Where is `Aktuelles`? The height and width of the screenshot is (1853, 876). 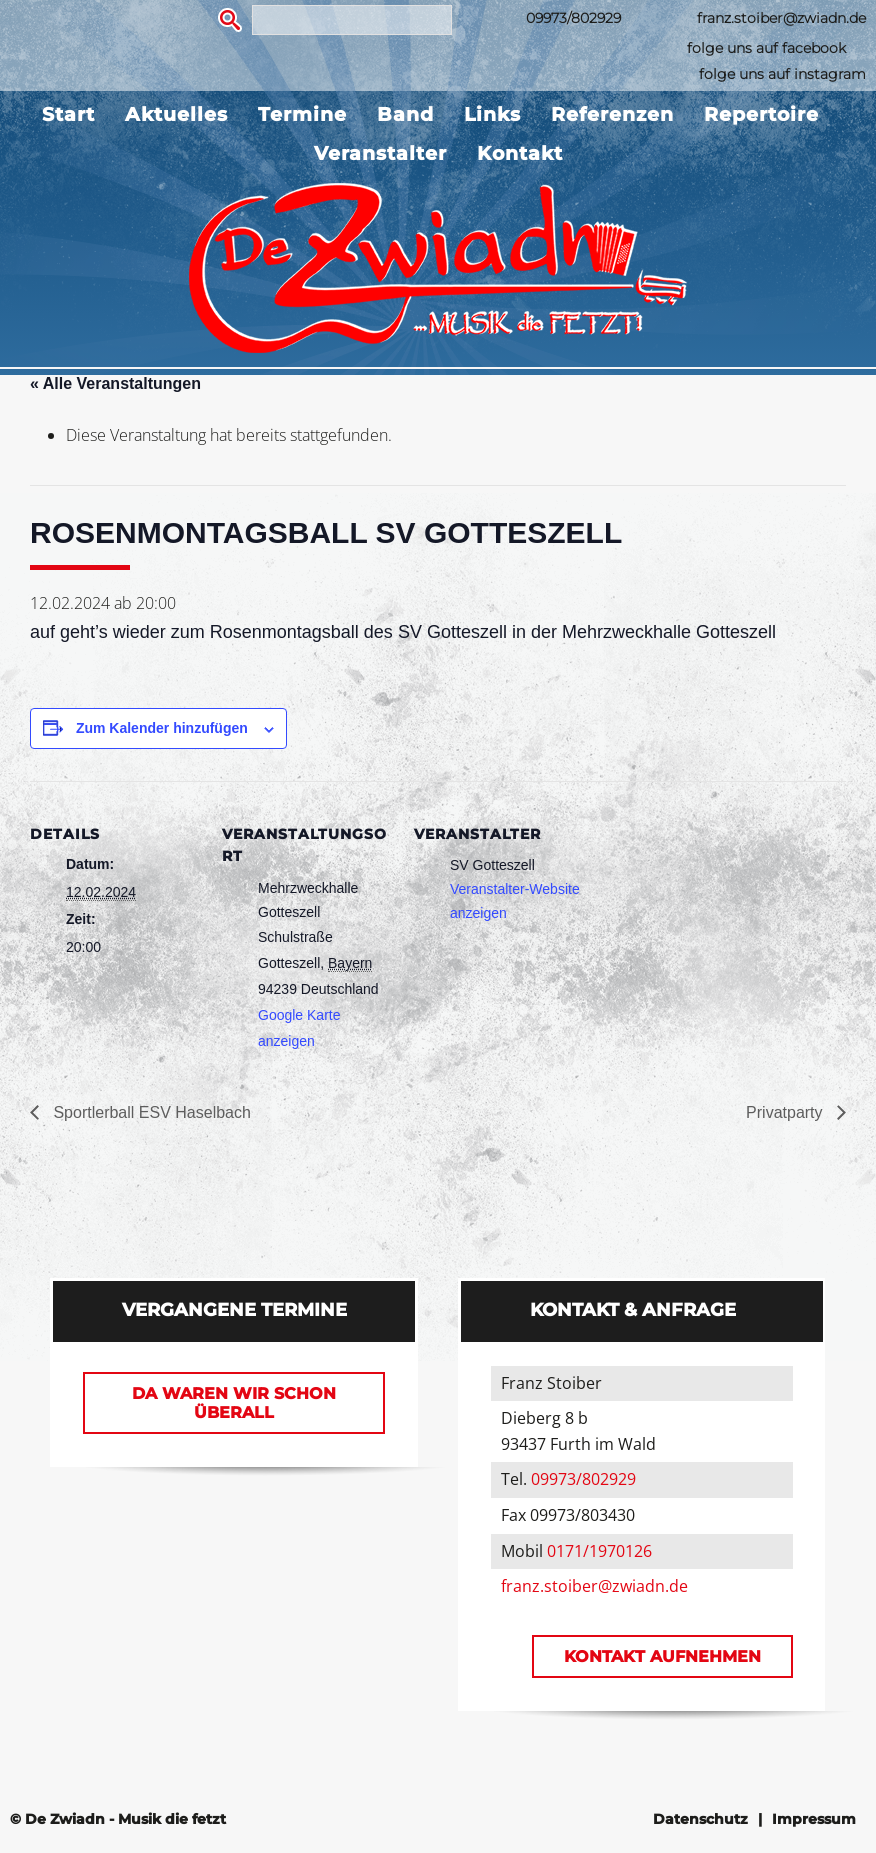
Aktuelles is located at coordinates (176, 114).